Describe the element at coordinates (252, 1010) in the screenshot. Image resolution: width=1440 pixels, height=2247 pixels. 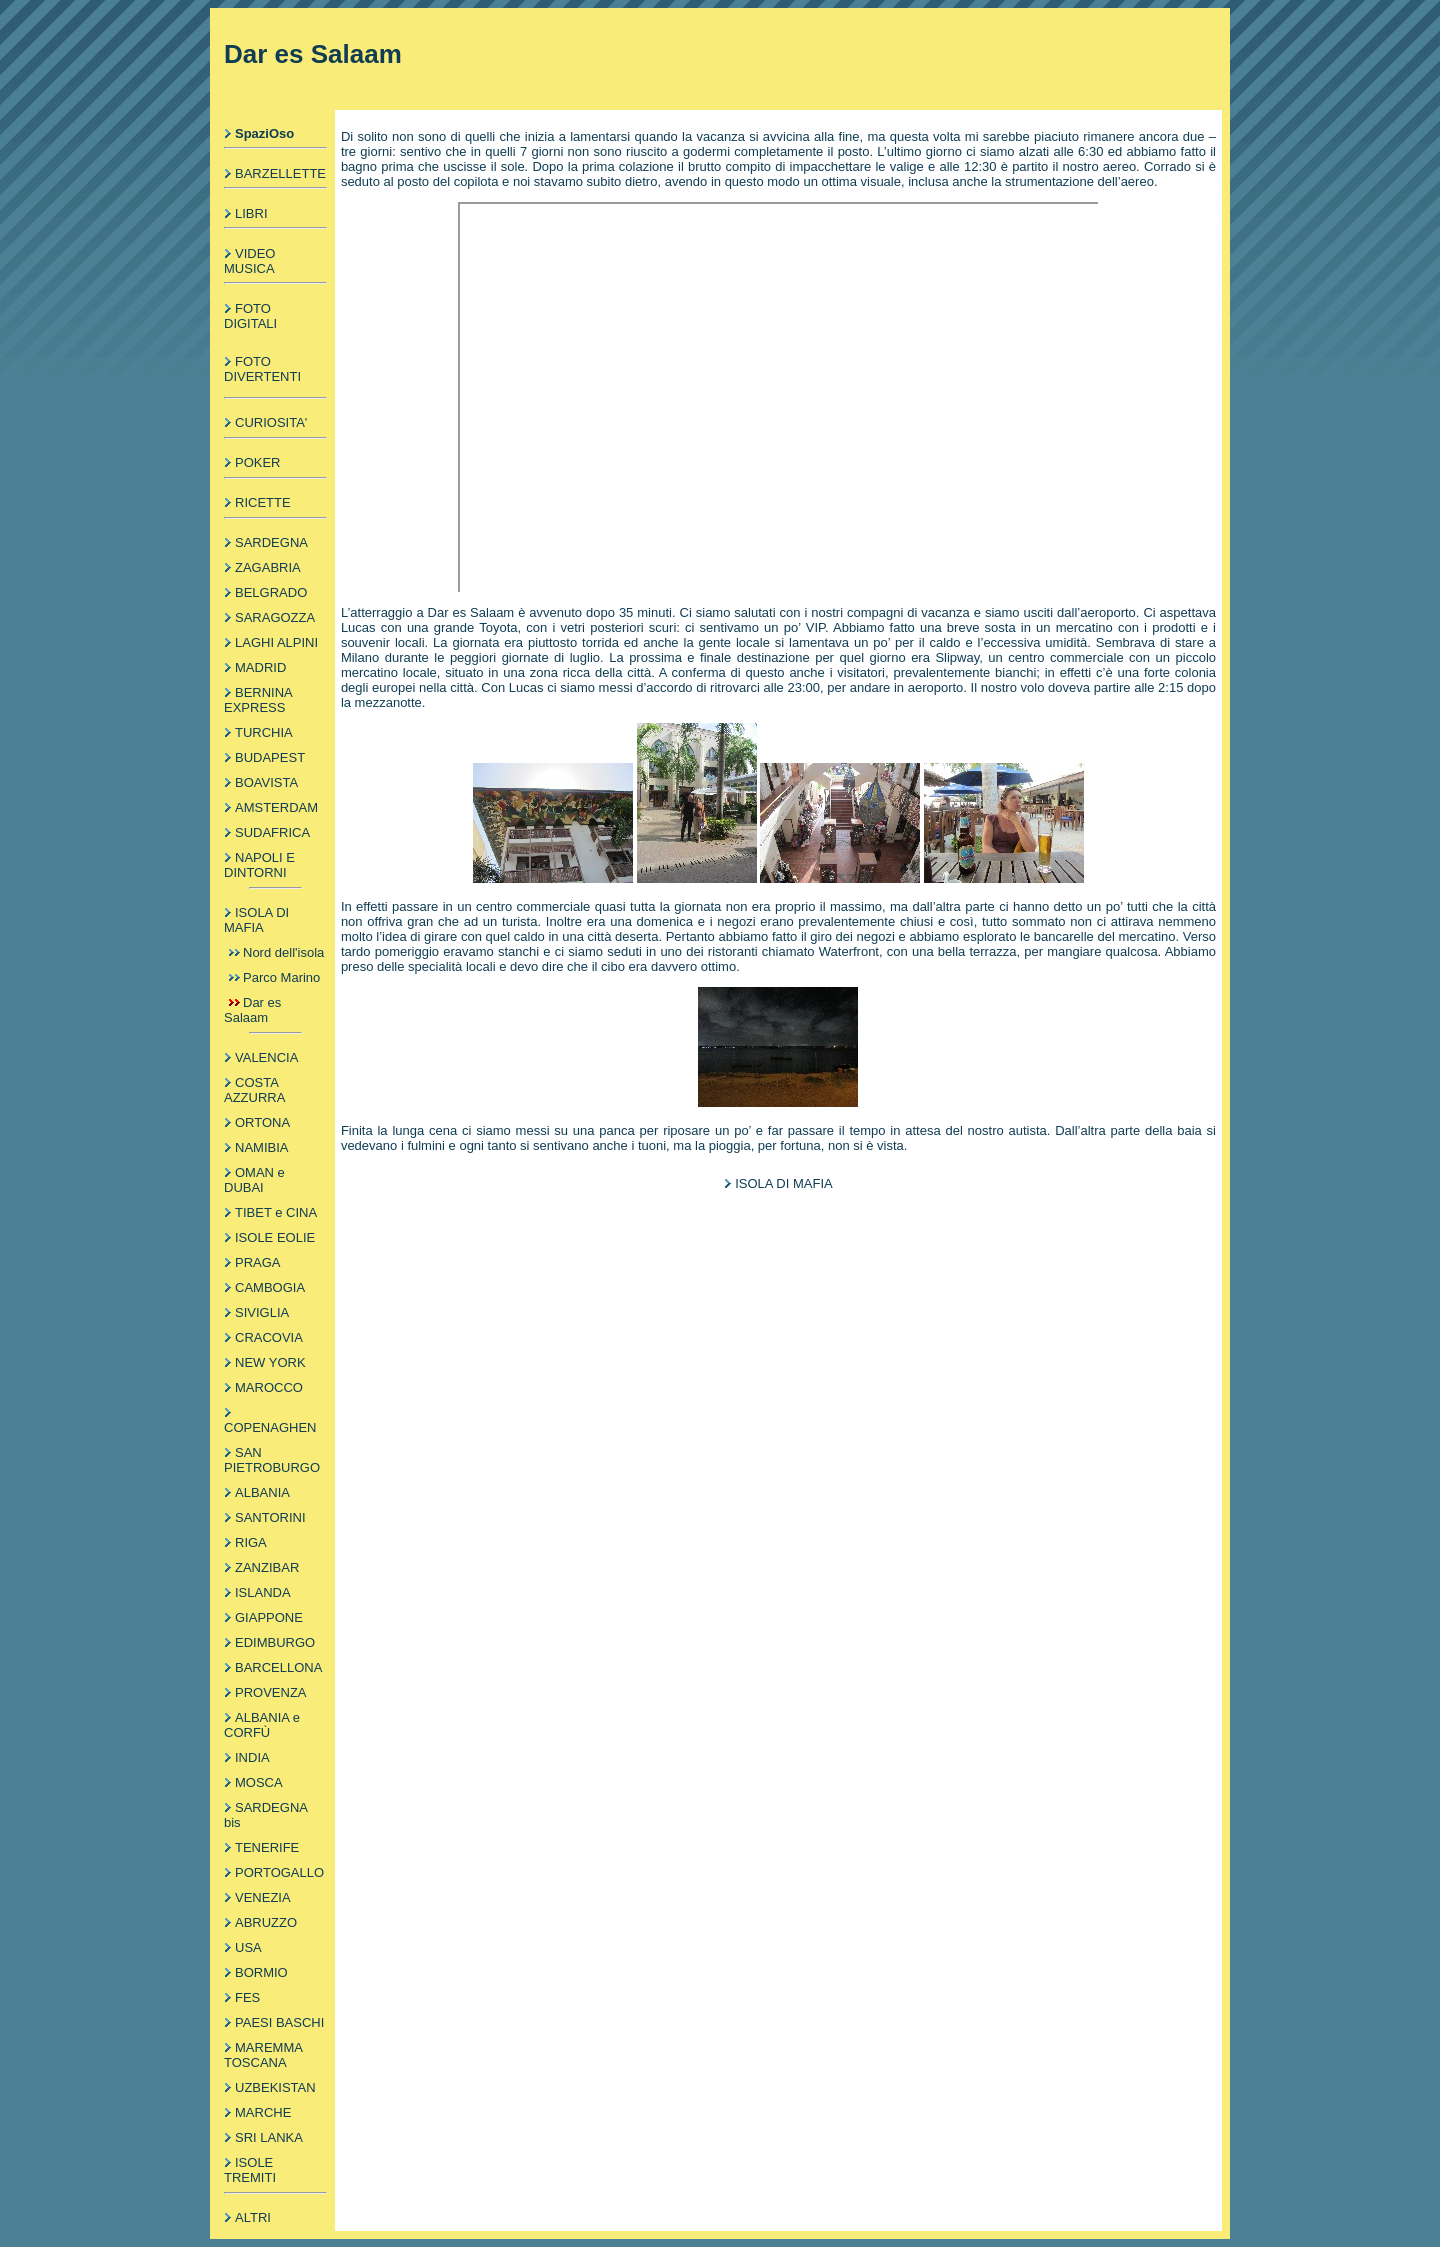
I see `Dar es Salaam` at that location.